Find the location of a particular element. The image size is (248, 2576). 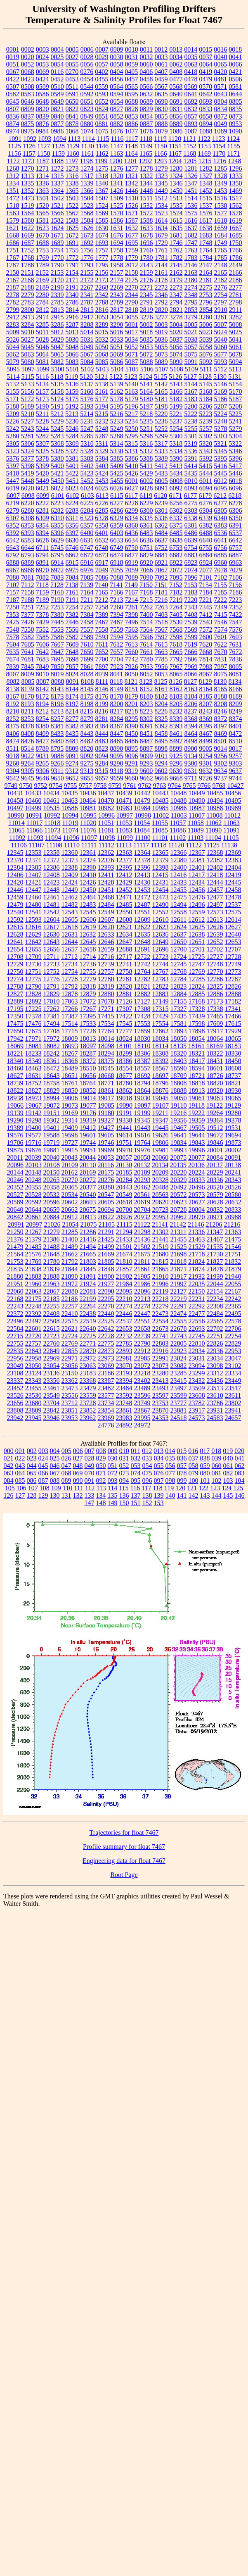

5400 is located at coordinates (57, 465).